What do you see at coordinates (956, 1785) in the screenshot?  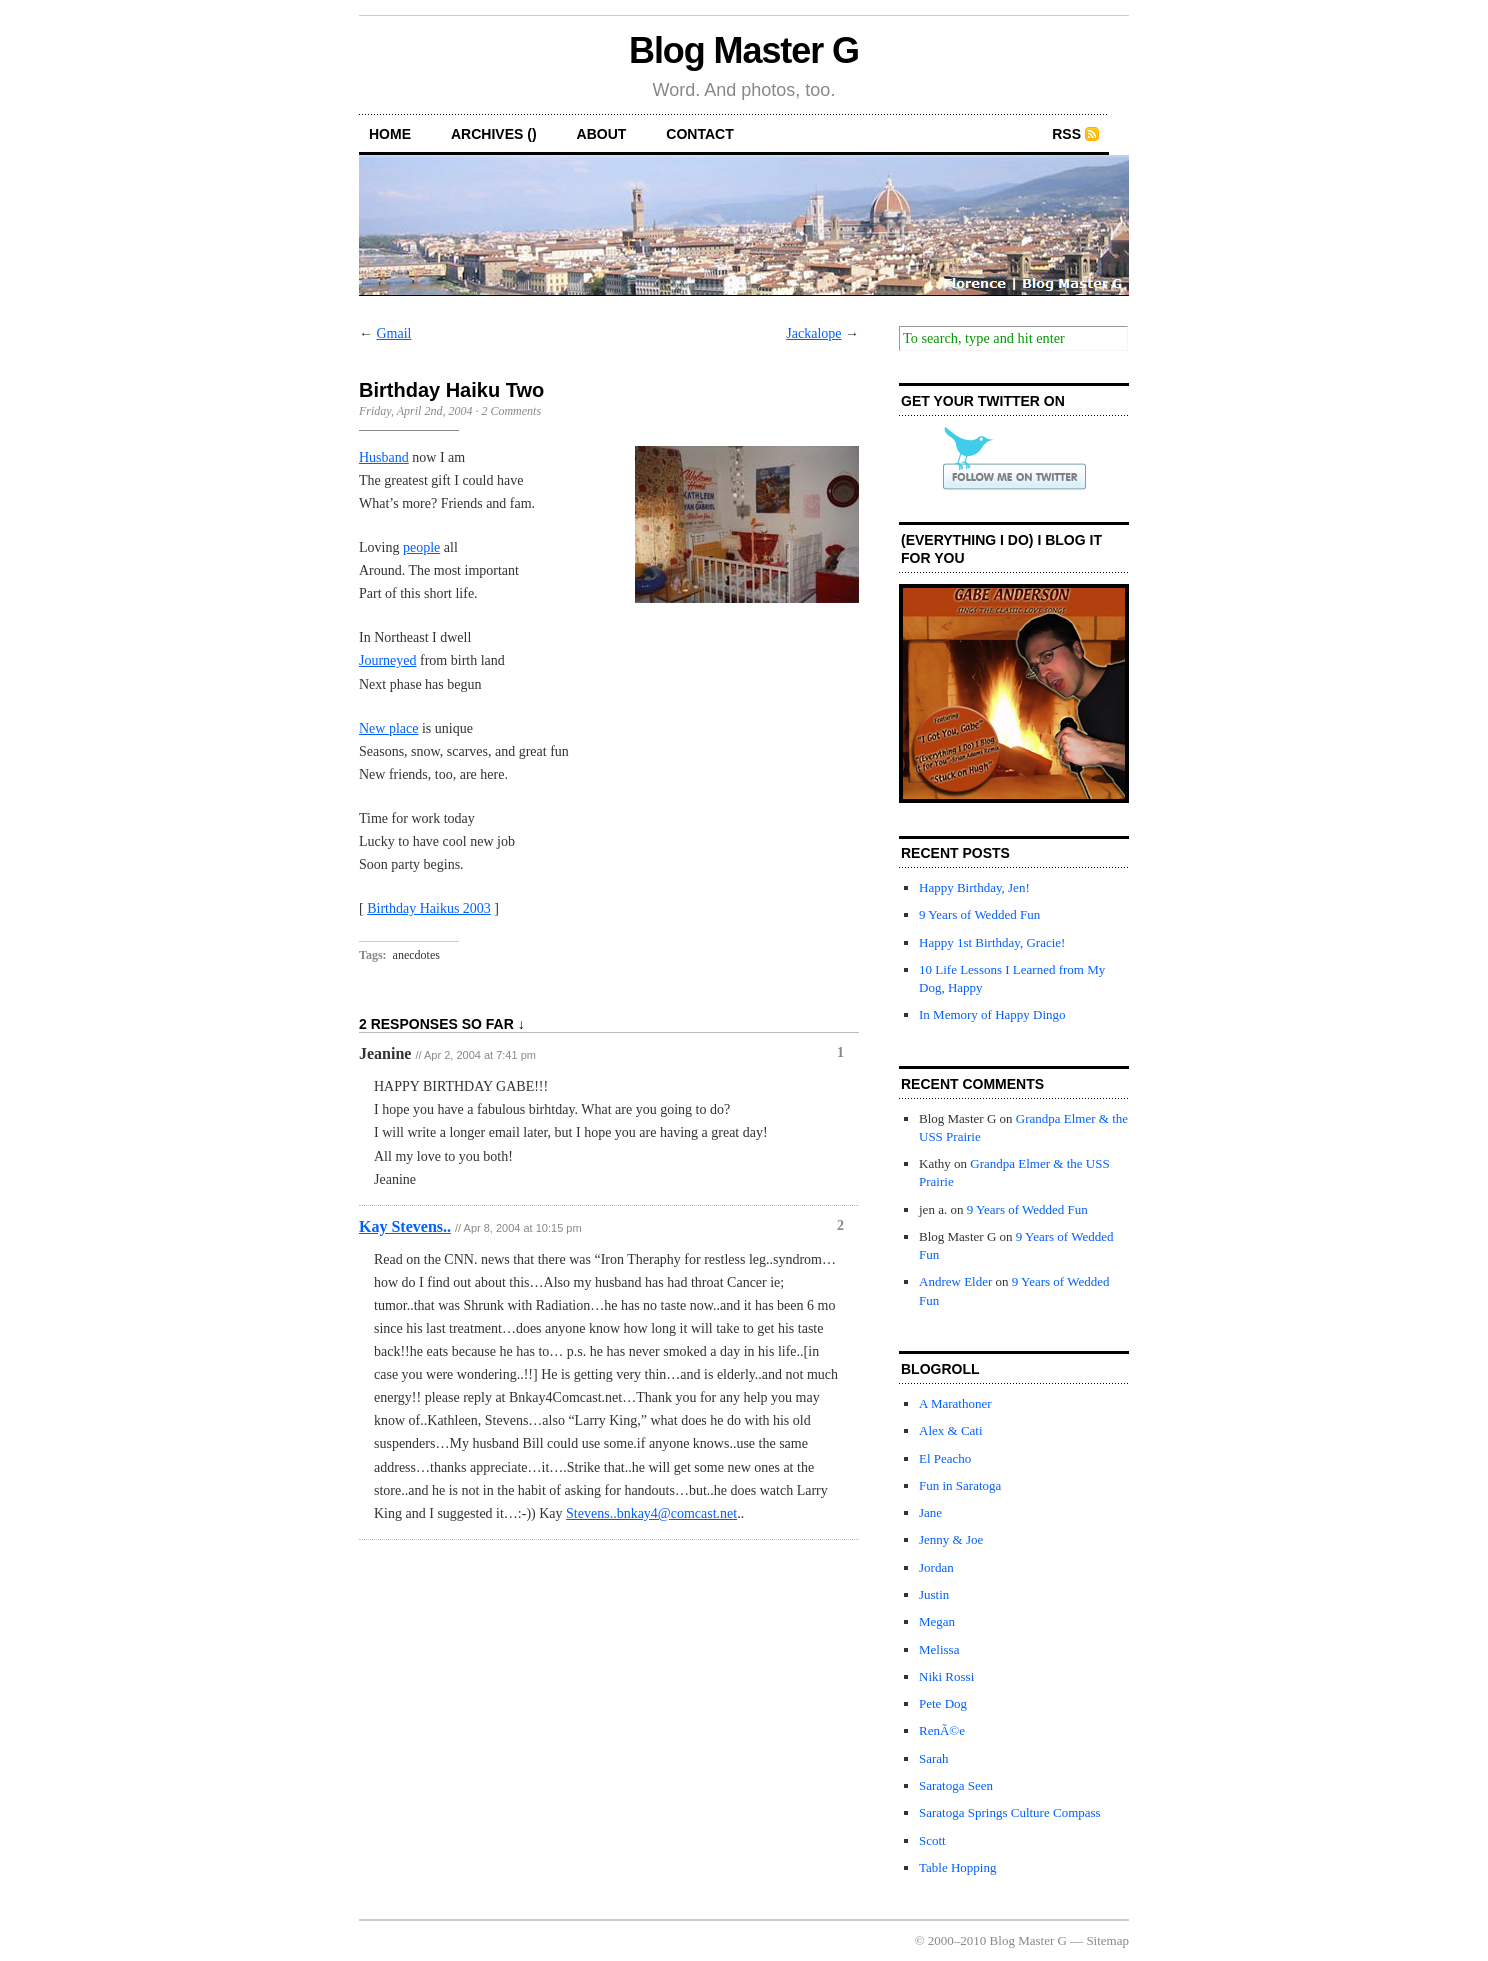 I see `Saratoga Seen` at bounding box center [956, 1785].